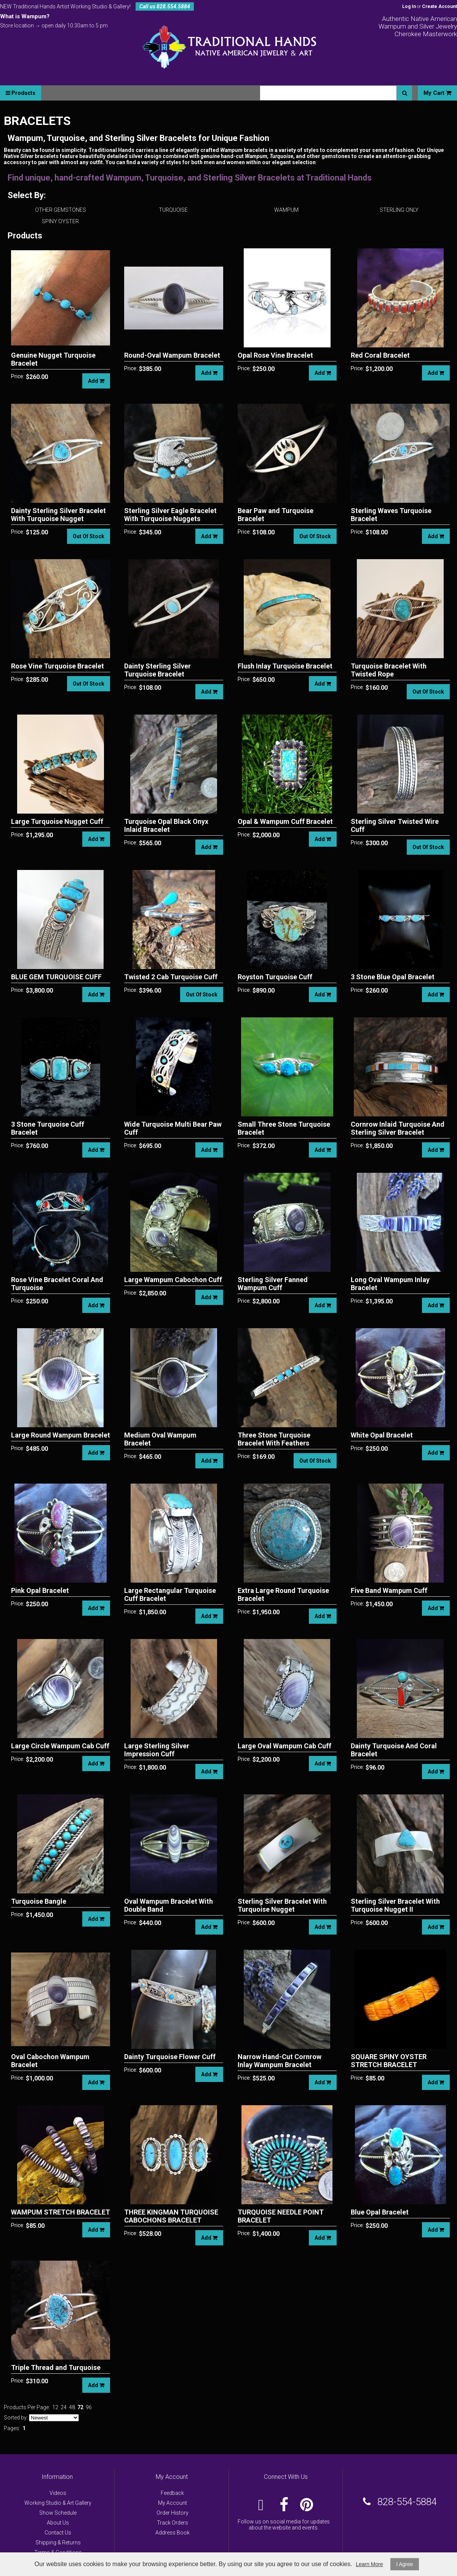  I want to click on Medium Oval Wampum Bracelet, so click(160, 1439).